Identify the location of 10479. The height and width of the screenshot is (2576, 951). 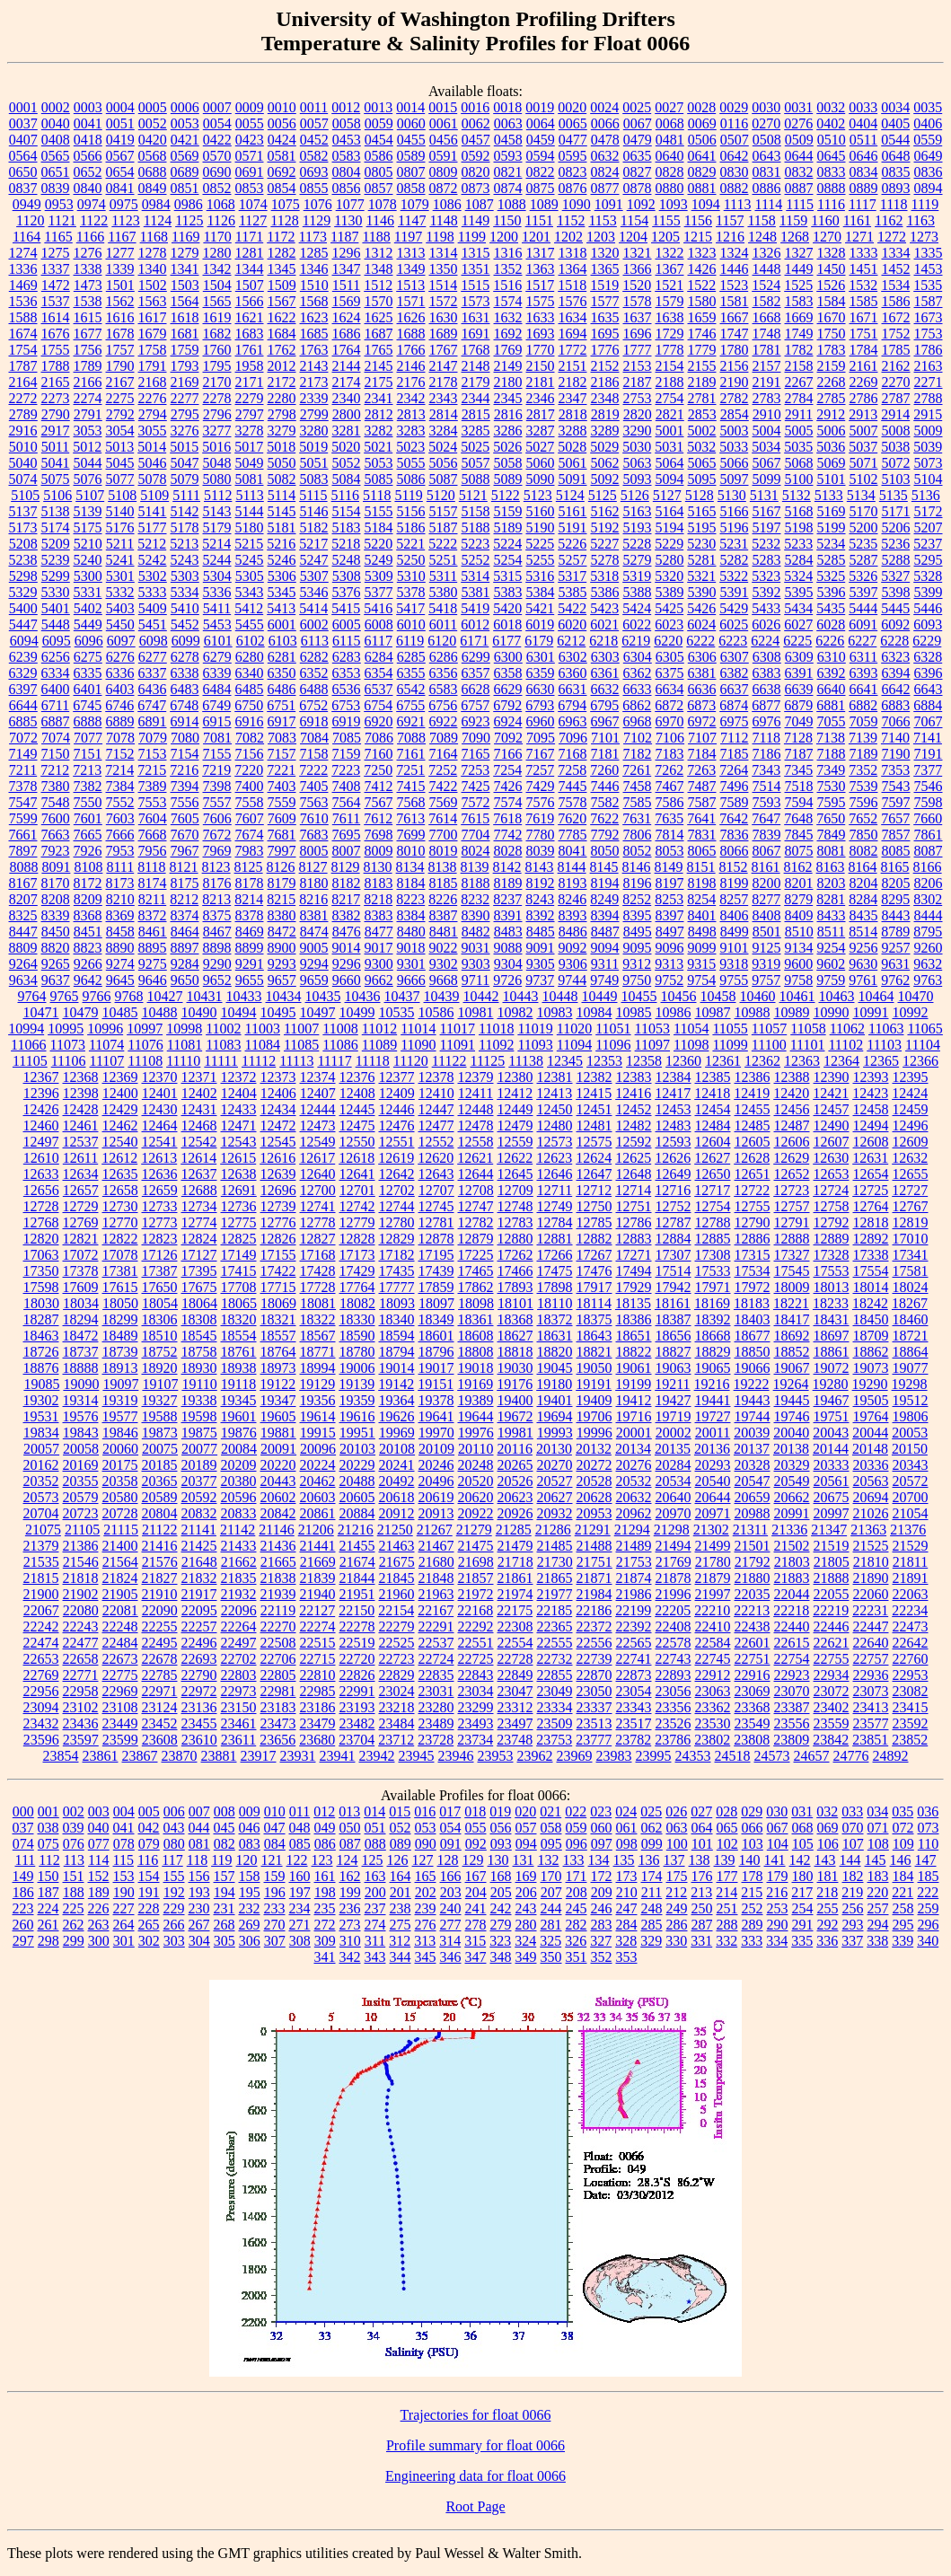
(81, 1012).